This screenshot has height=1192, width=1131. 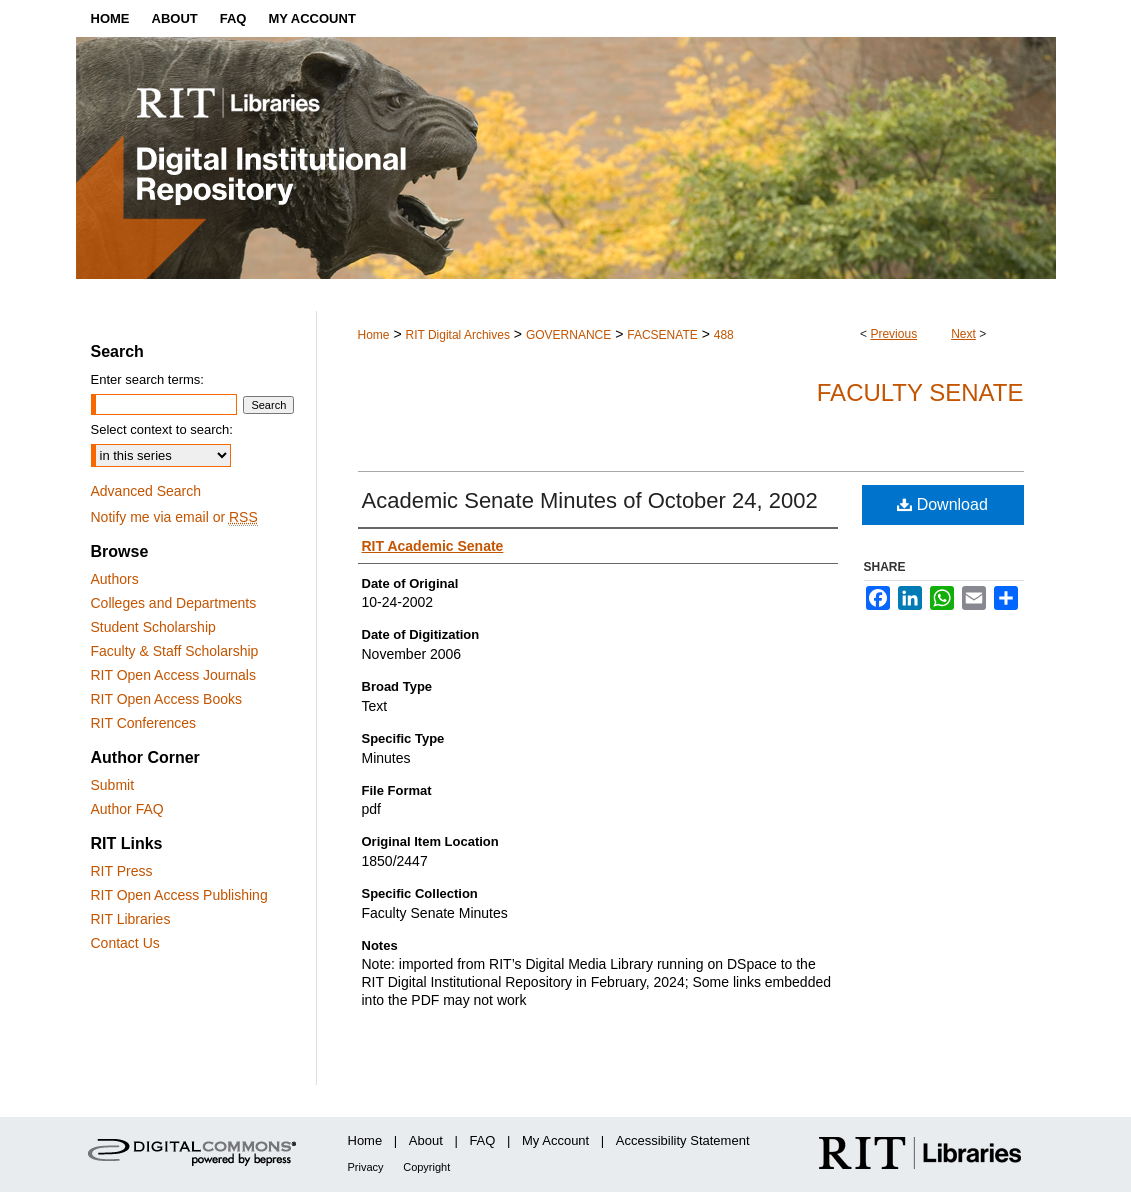 What do you see at coordinates (131, 919) in the screenshot?
I see `RIT Libraries` at bounding box center [131, 919].